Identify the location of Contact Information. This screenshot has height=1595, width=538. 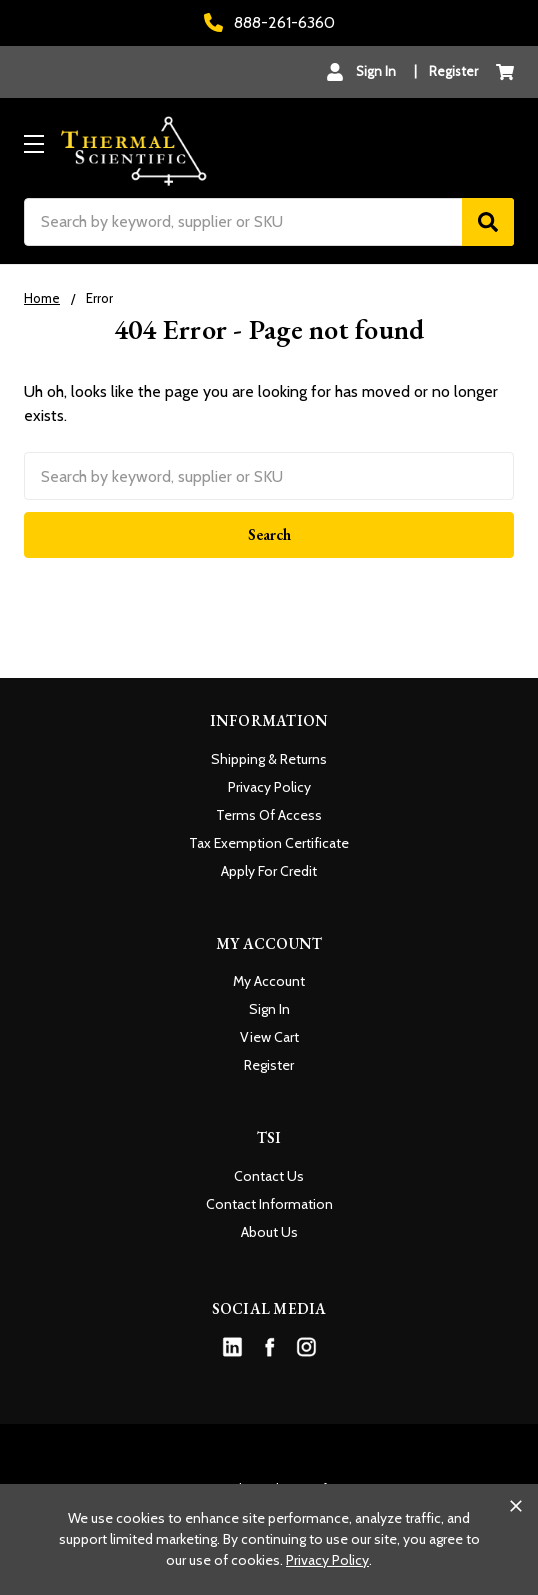
(269, 1204).